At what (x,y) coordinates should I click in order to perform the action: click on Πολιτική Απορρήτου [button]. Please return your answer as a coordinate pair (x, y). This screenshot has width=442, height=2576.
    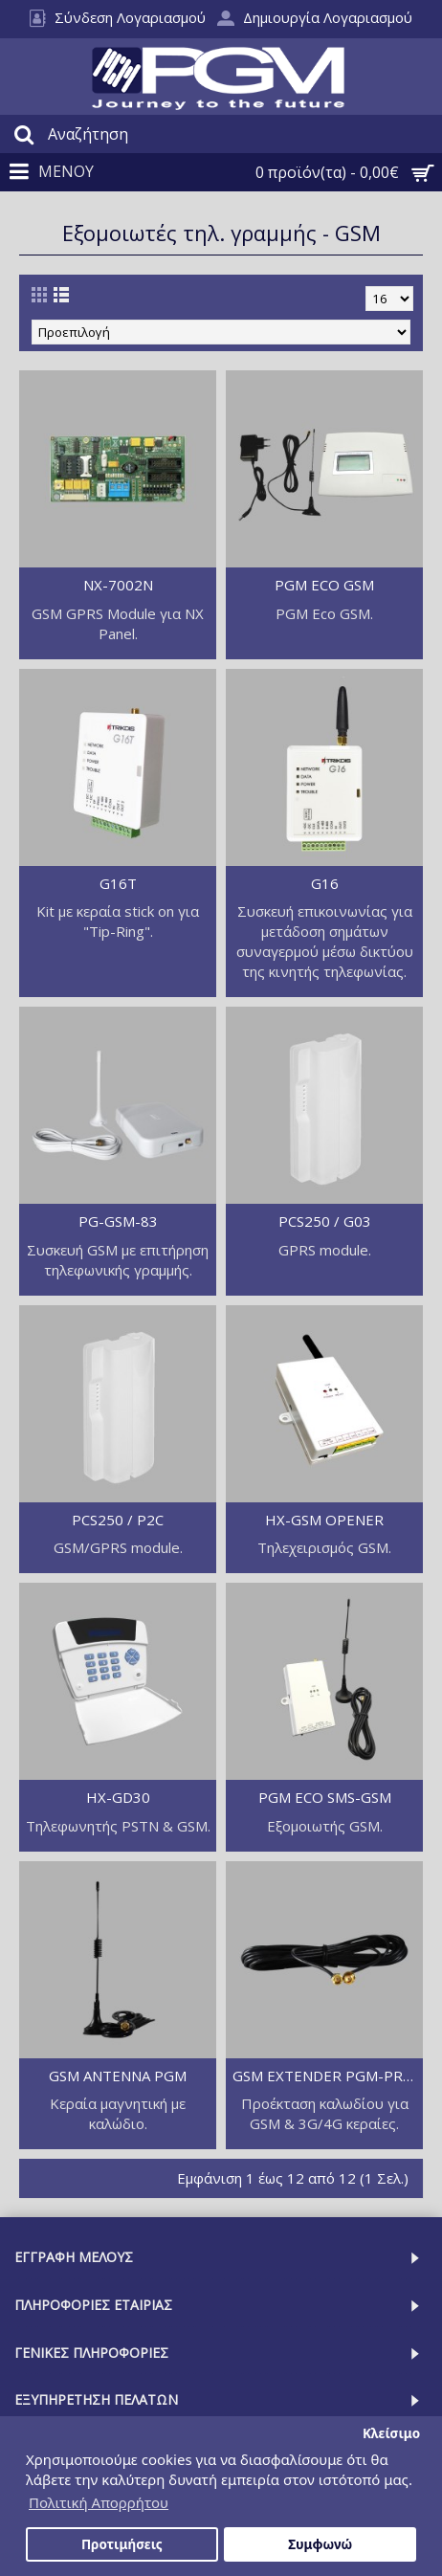
    Looking at the image, I should click on (98, 2502).